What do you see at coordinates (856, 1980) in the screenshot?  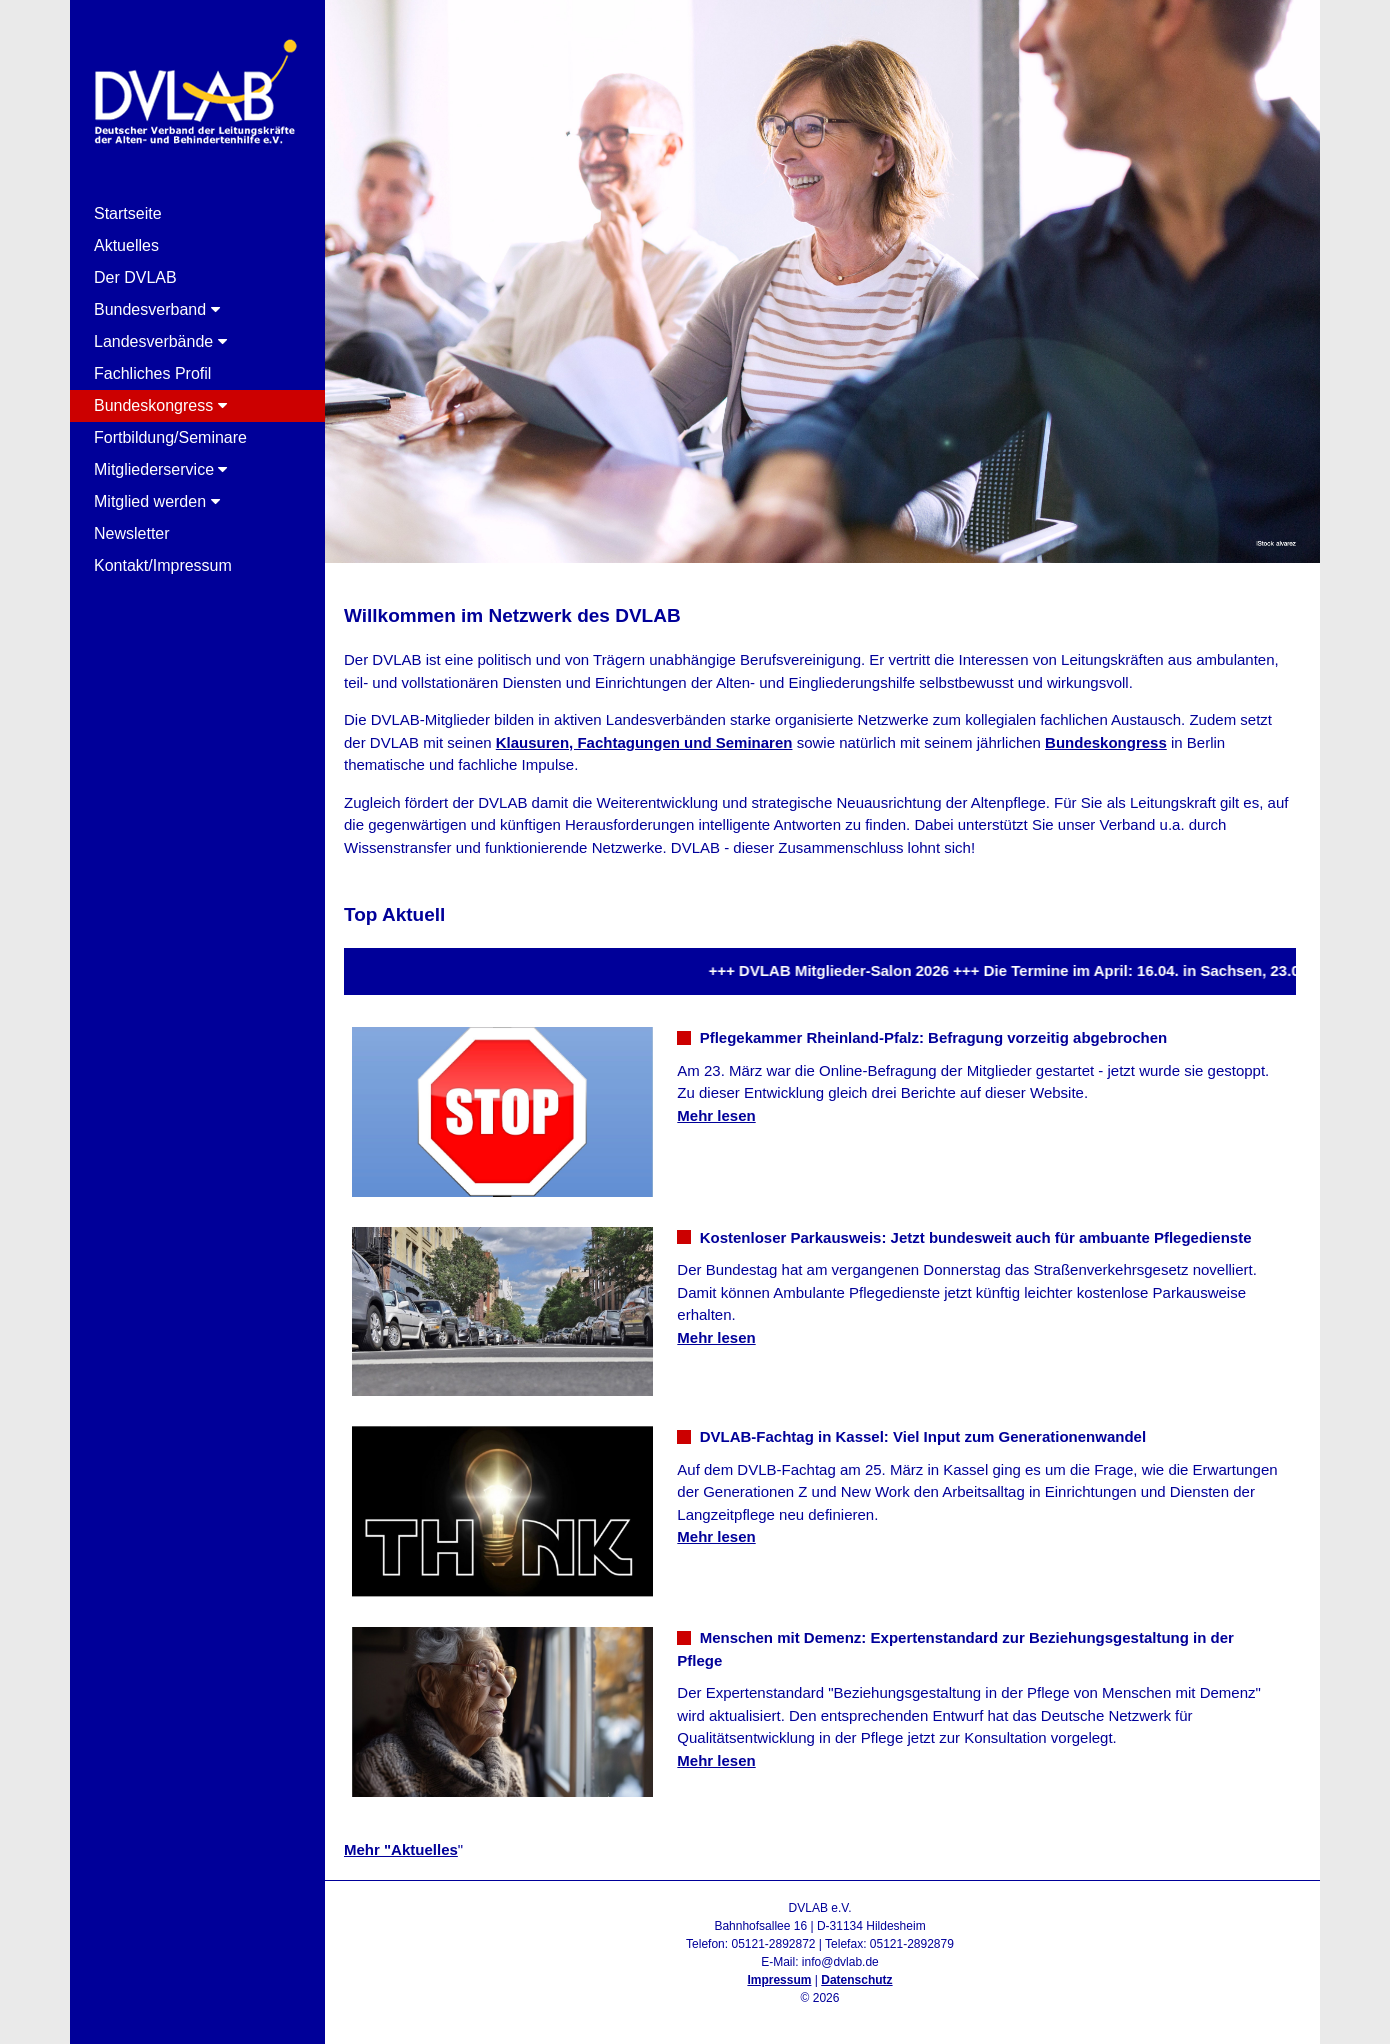 I see `Datenschutz` at bounding box center [856, 1980].